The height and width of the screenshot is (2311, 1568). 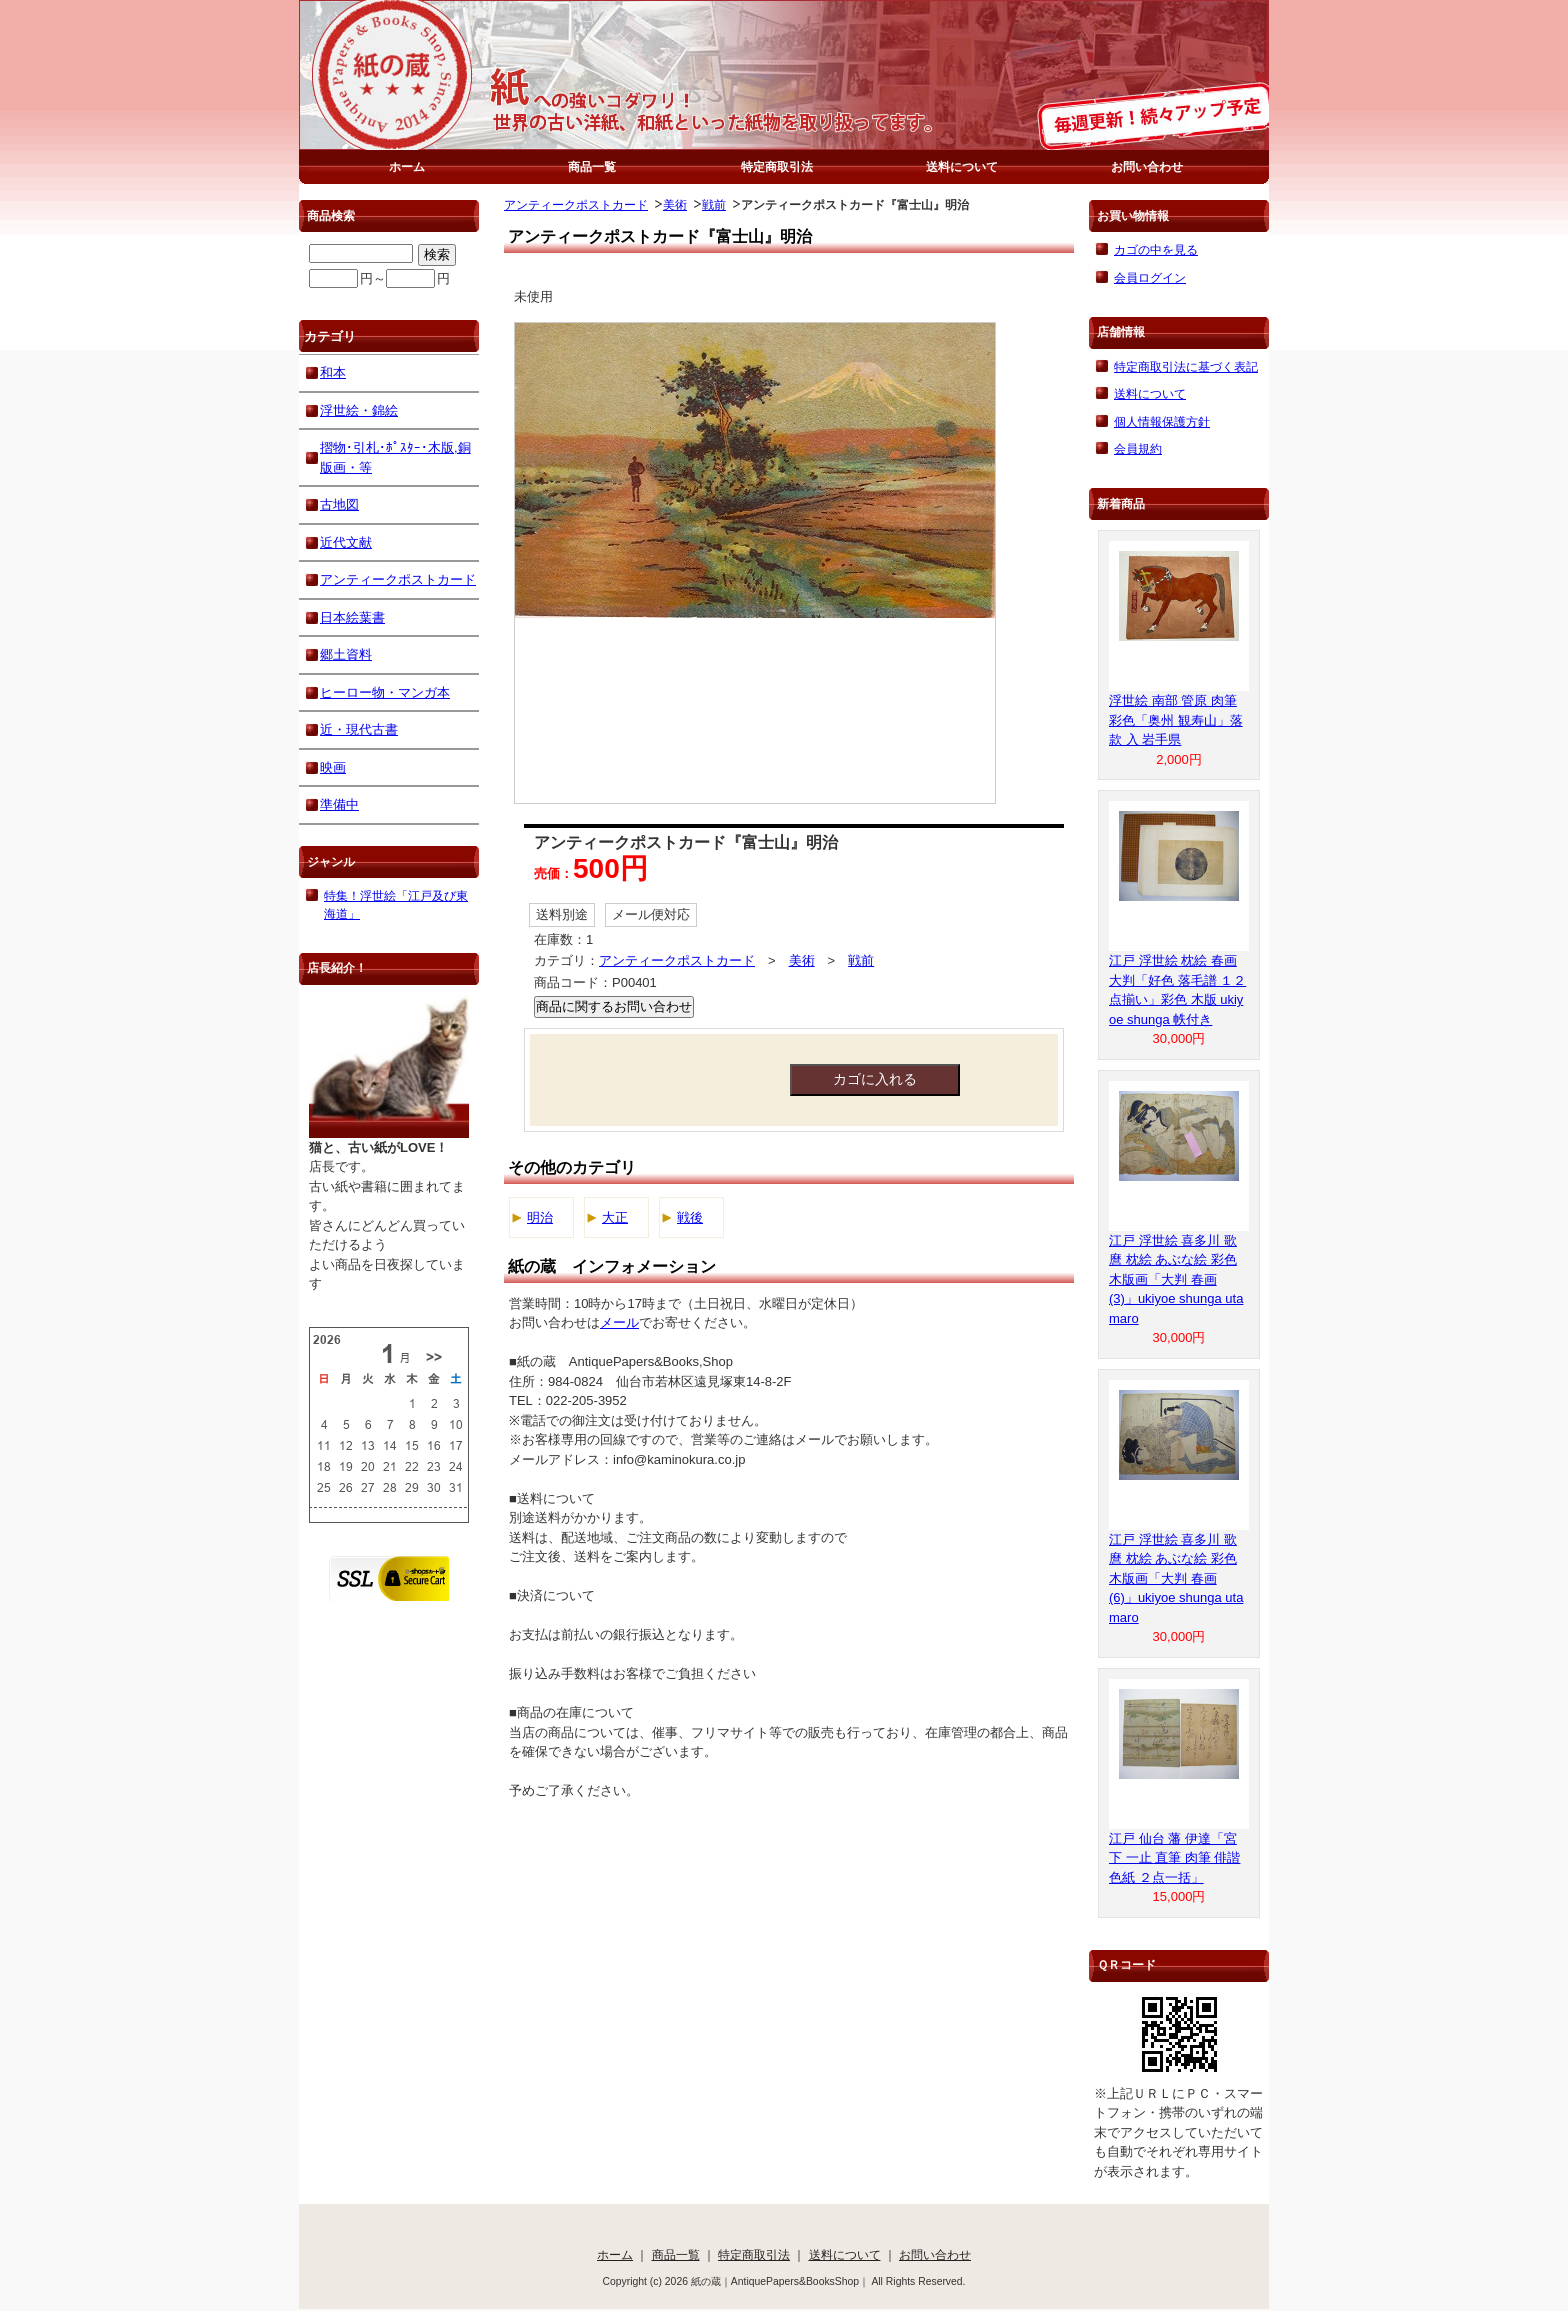 What do you see at coordinates (1176, 720) in the screenshot?
I see `浮世絵 南部 管原 肉筆 彩色「奥州 観寿山」落款 入 岩手県` at bounding box center [1176, 720].